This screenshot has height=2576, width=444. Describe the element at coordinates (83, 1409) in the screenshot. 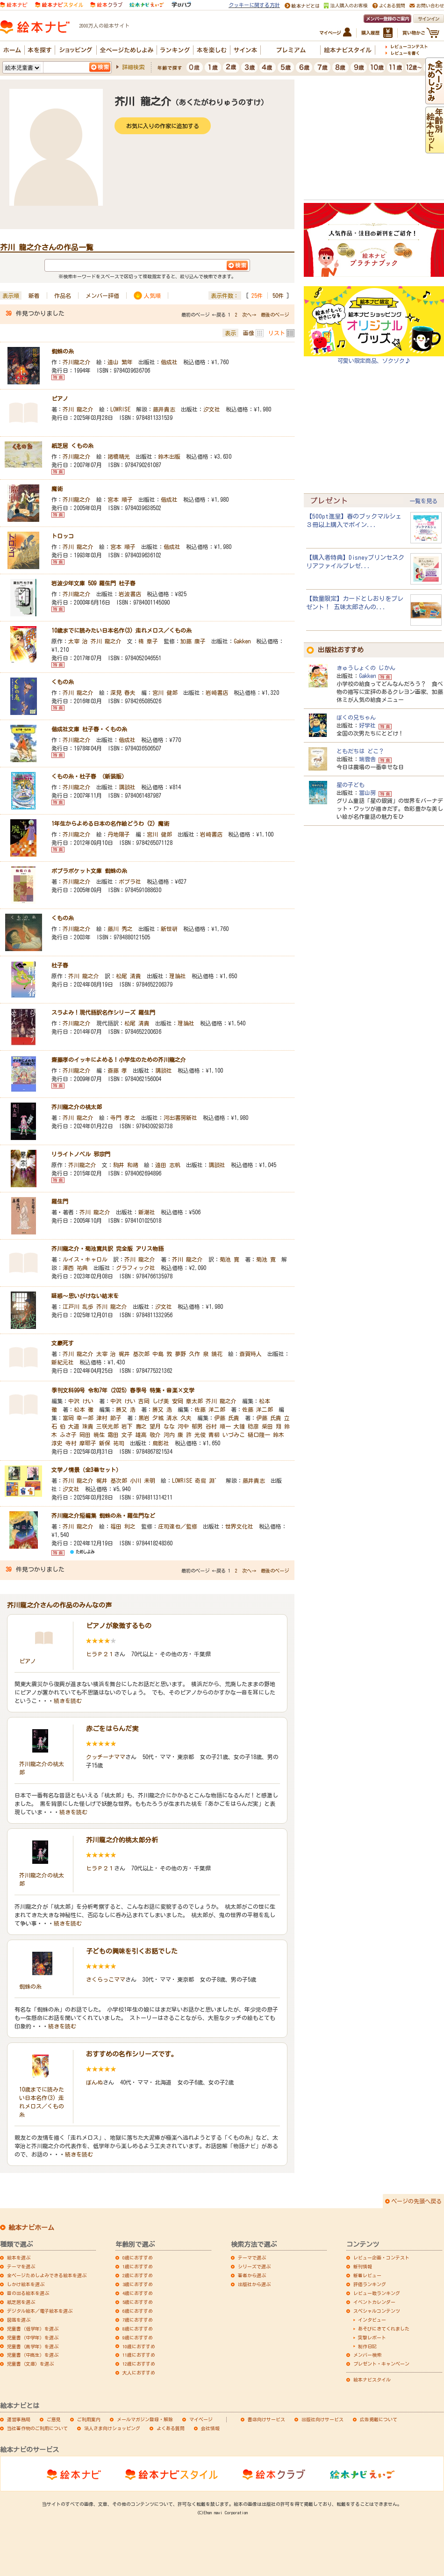

I see `松本 徹` at that location.